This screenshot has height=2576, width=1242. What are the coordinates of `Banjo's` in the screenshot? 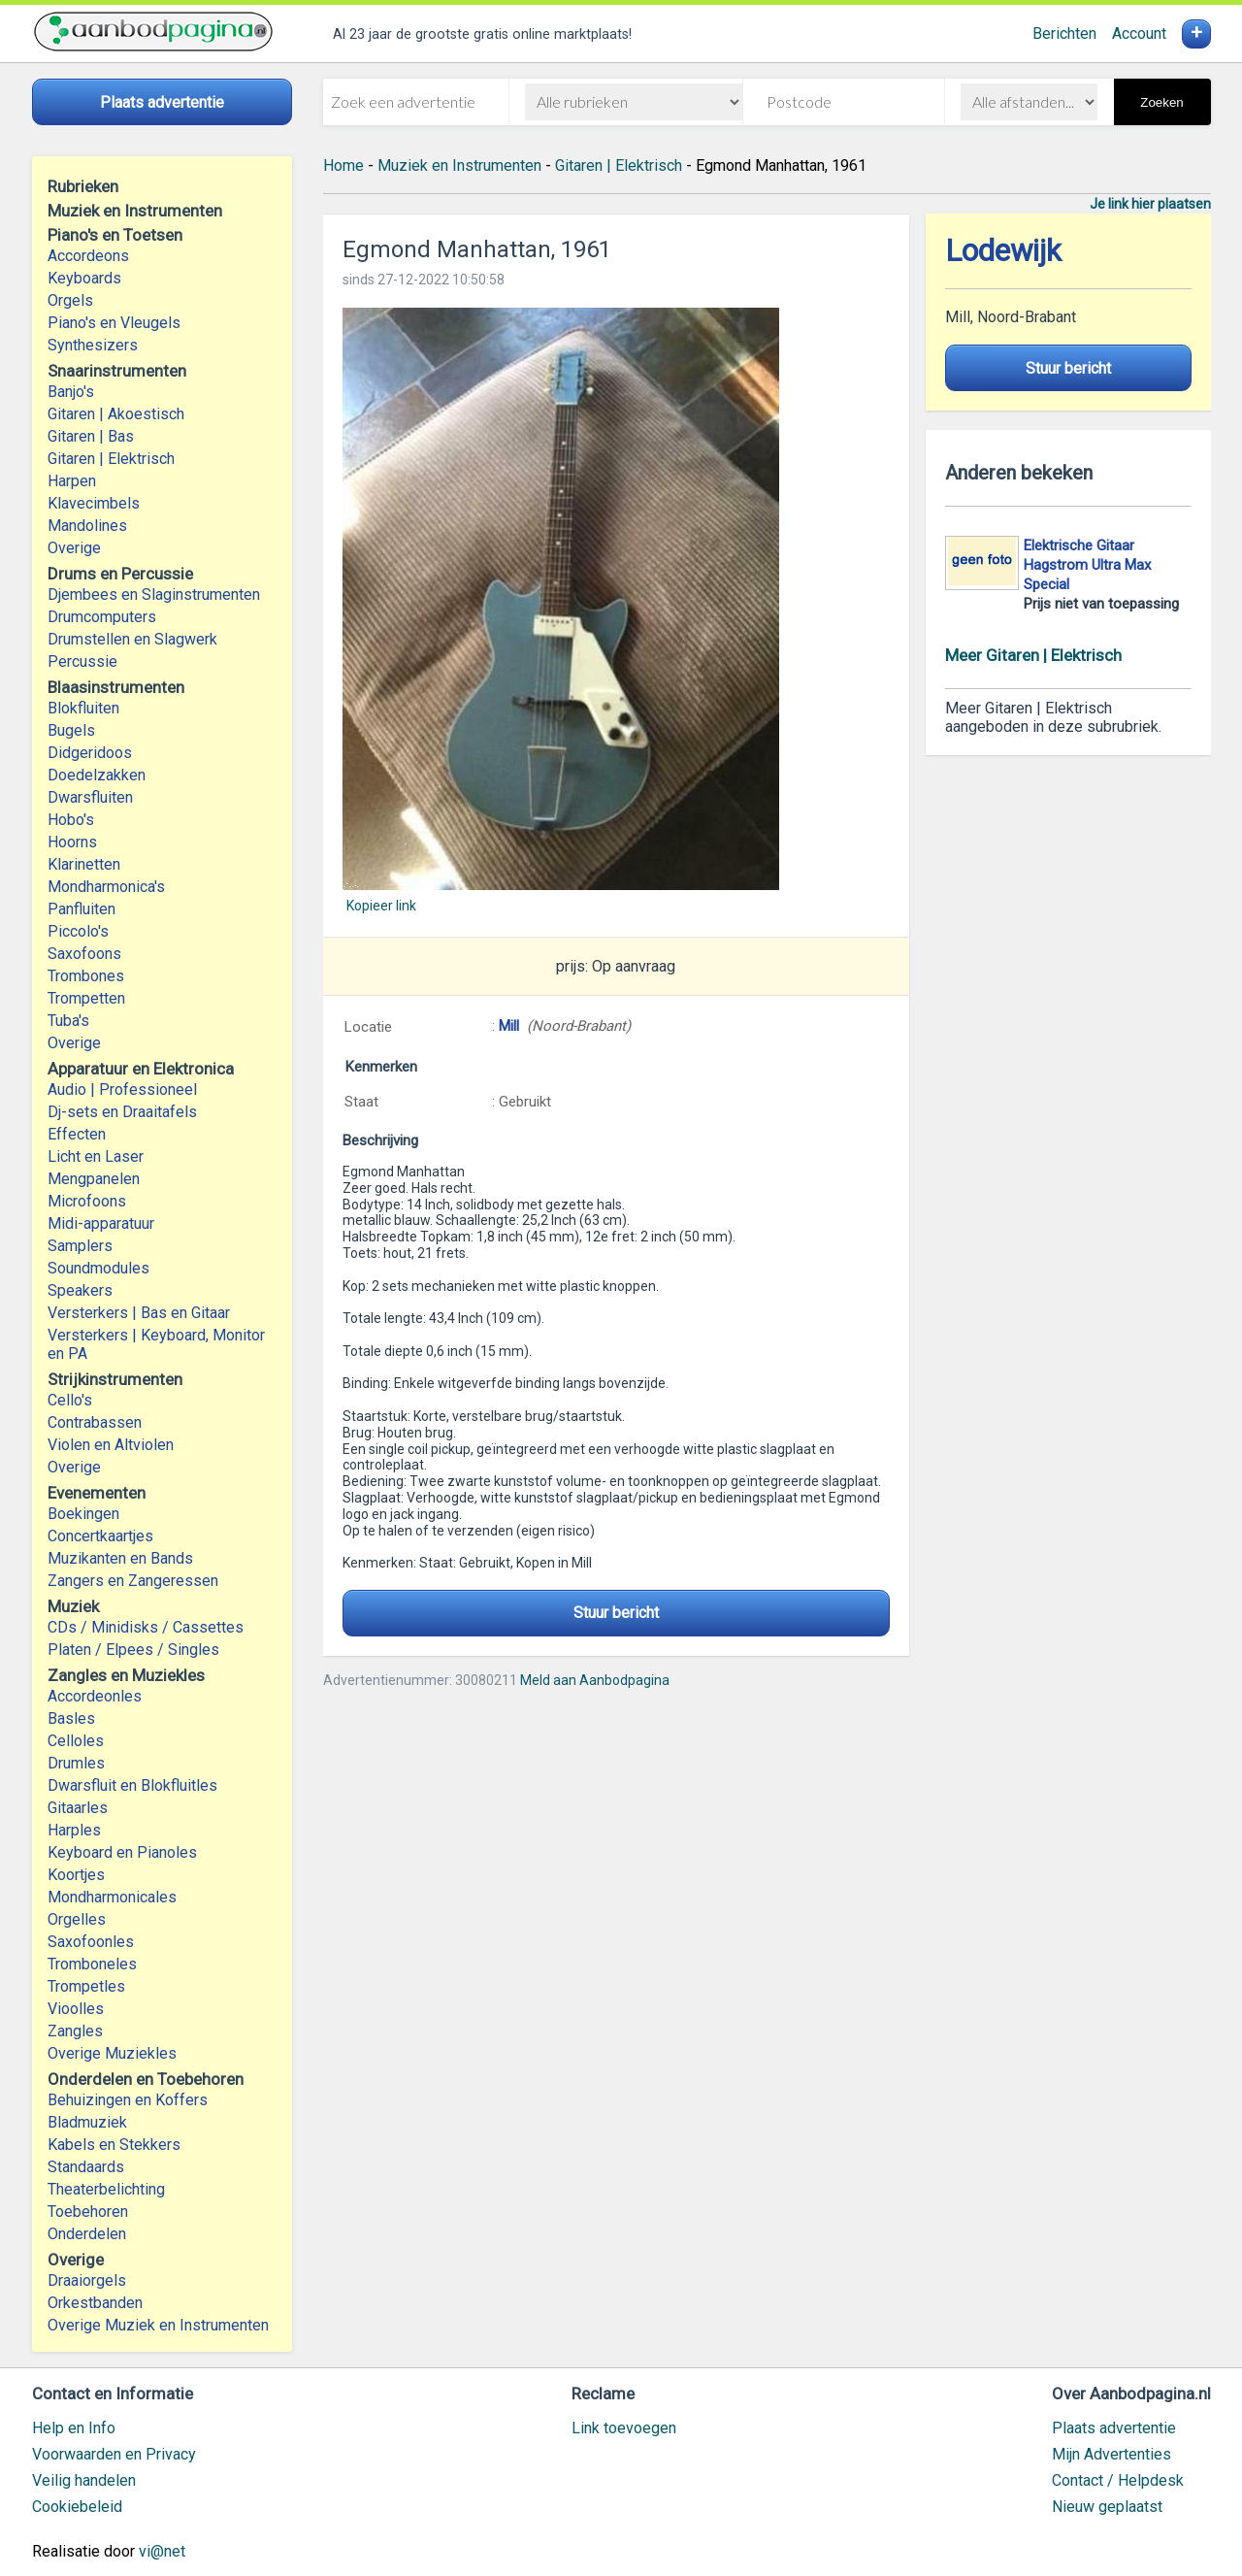 It's located at (71, 391).